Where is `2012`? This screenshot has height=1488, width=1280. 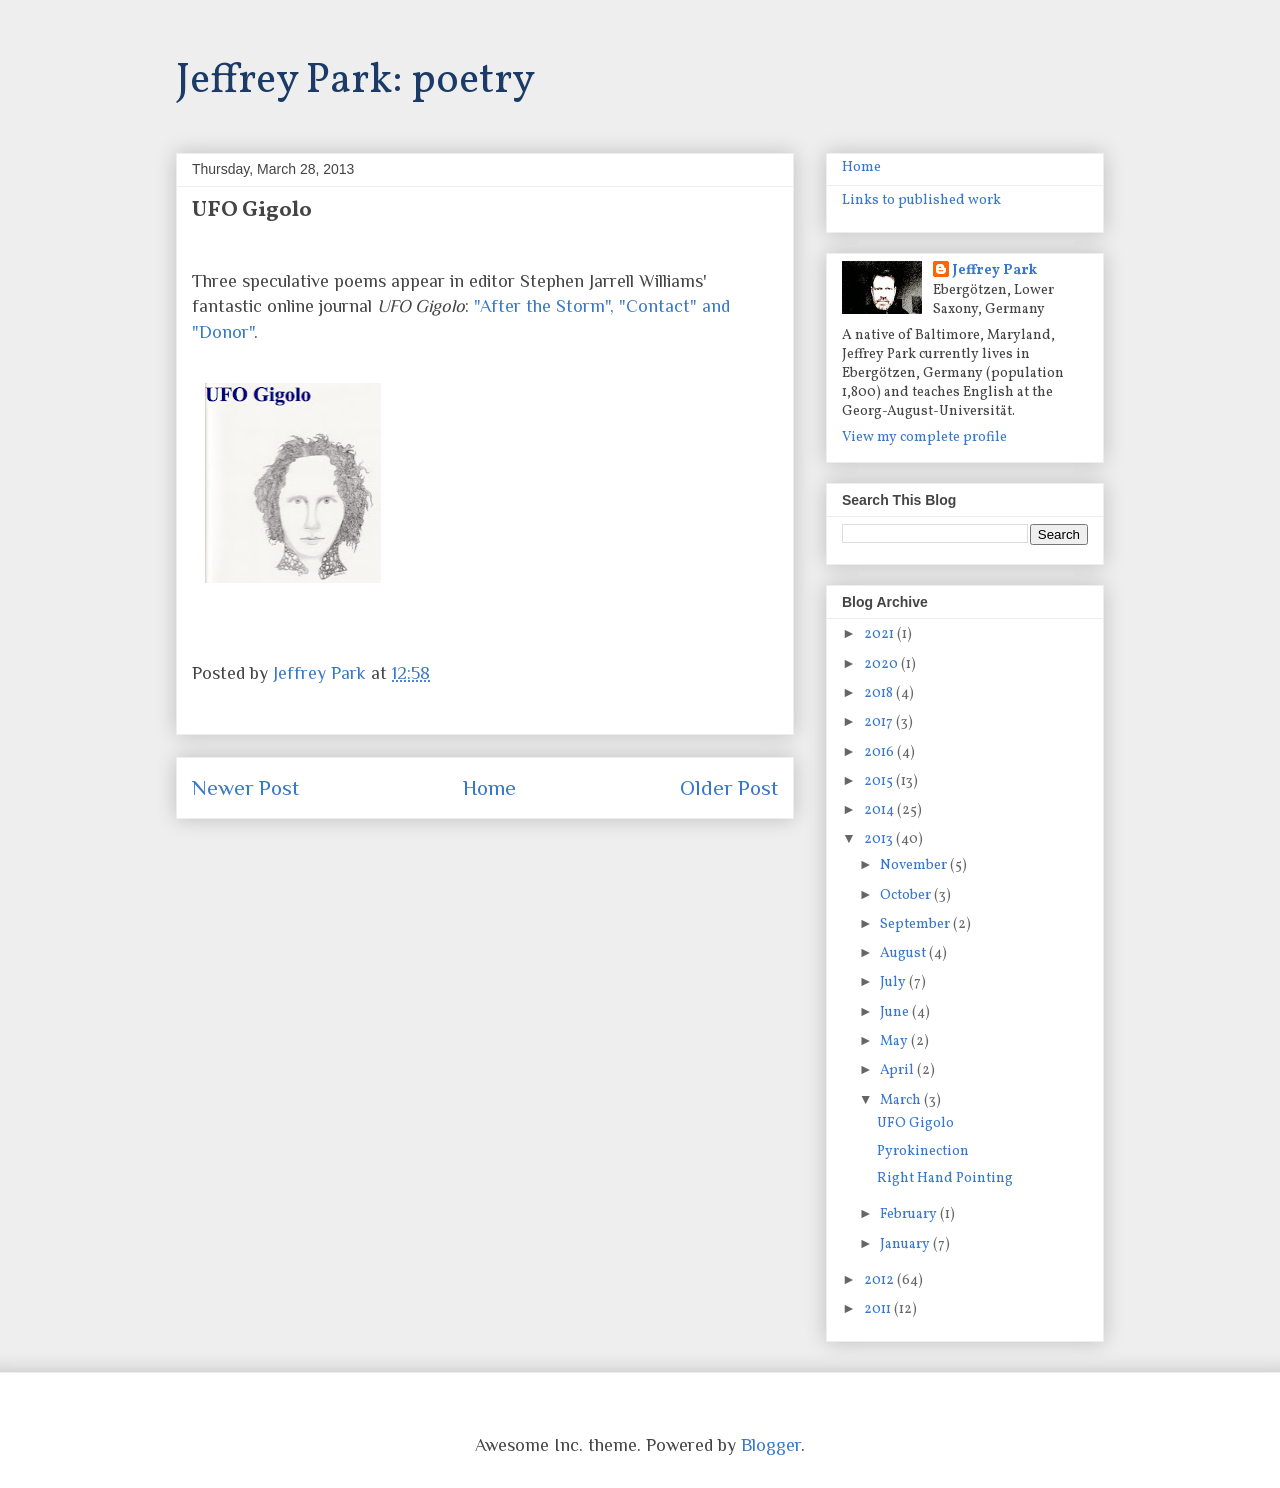 2012 is located at coordinates (880, 1280).